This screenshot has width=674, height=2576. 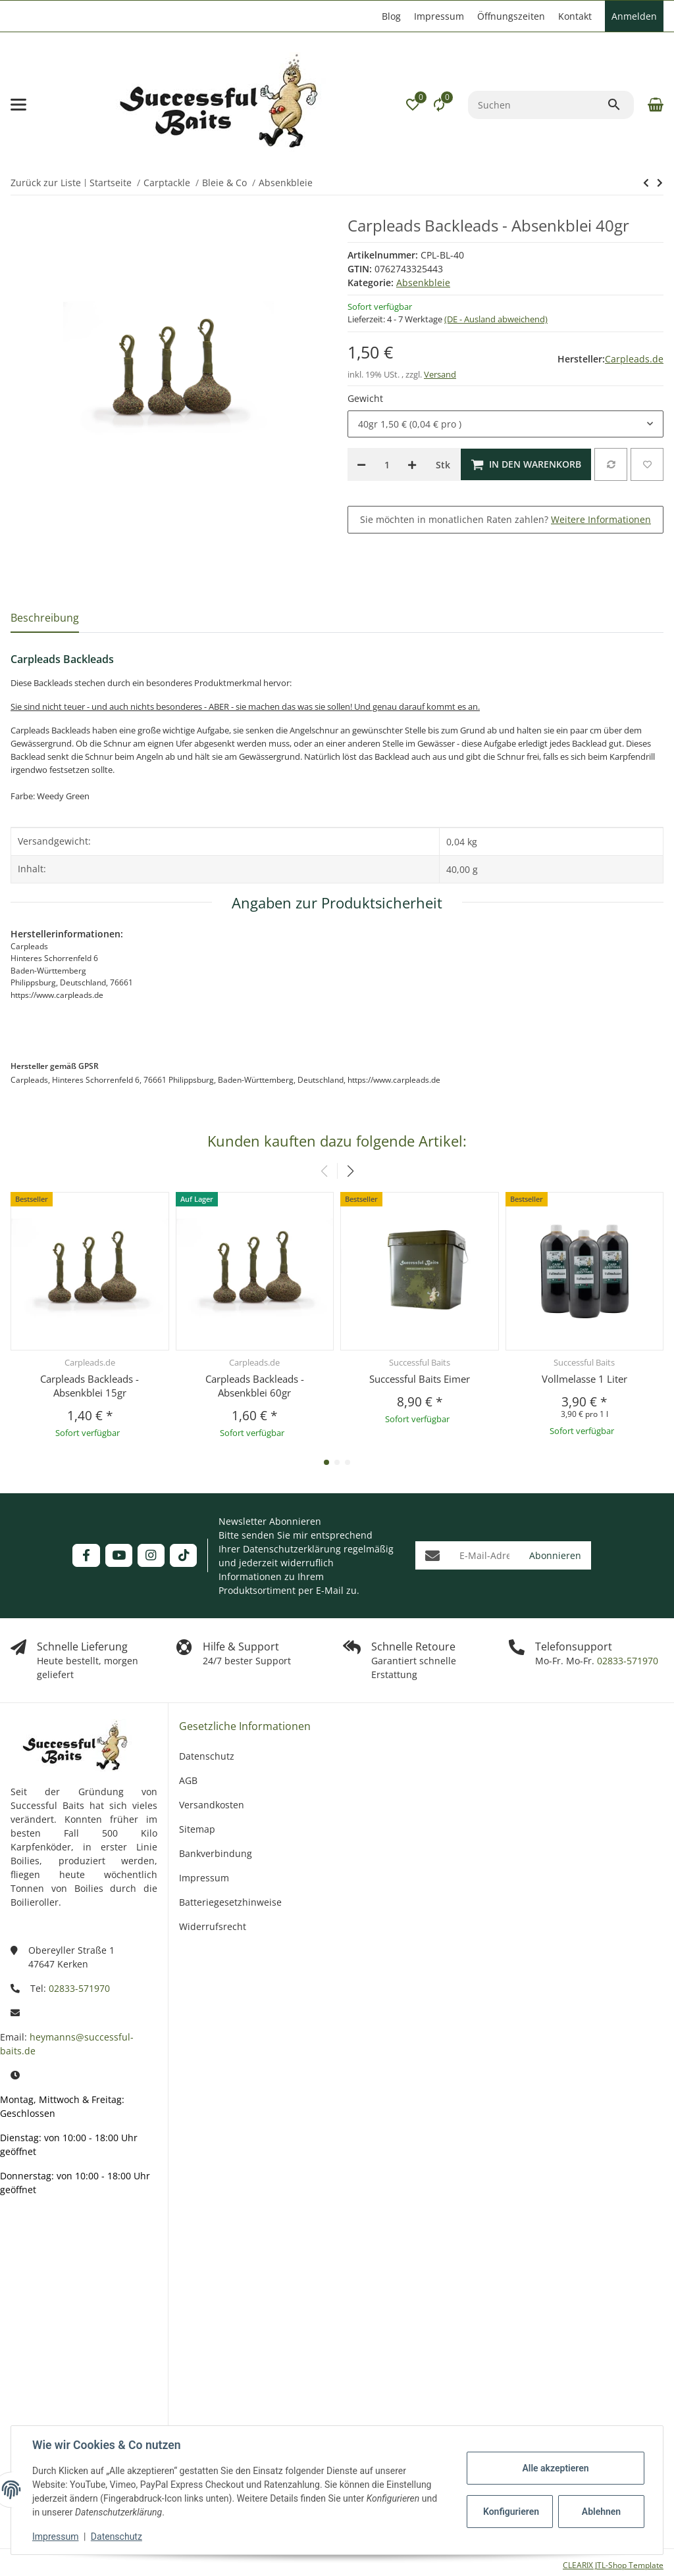 What do you see at coordinates (386, 464) in the screenshot?
I see `[Menge]` at bounding box center [386, 464].